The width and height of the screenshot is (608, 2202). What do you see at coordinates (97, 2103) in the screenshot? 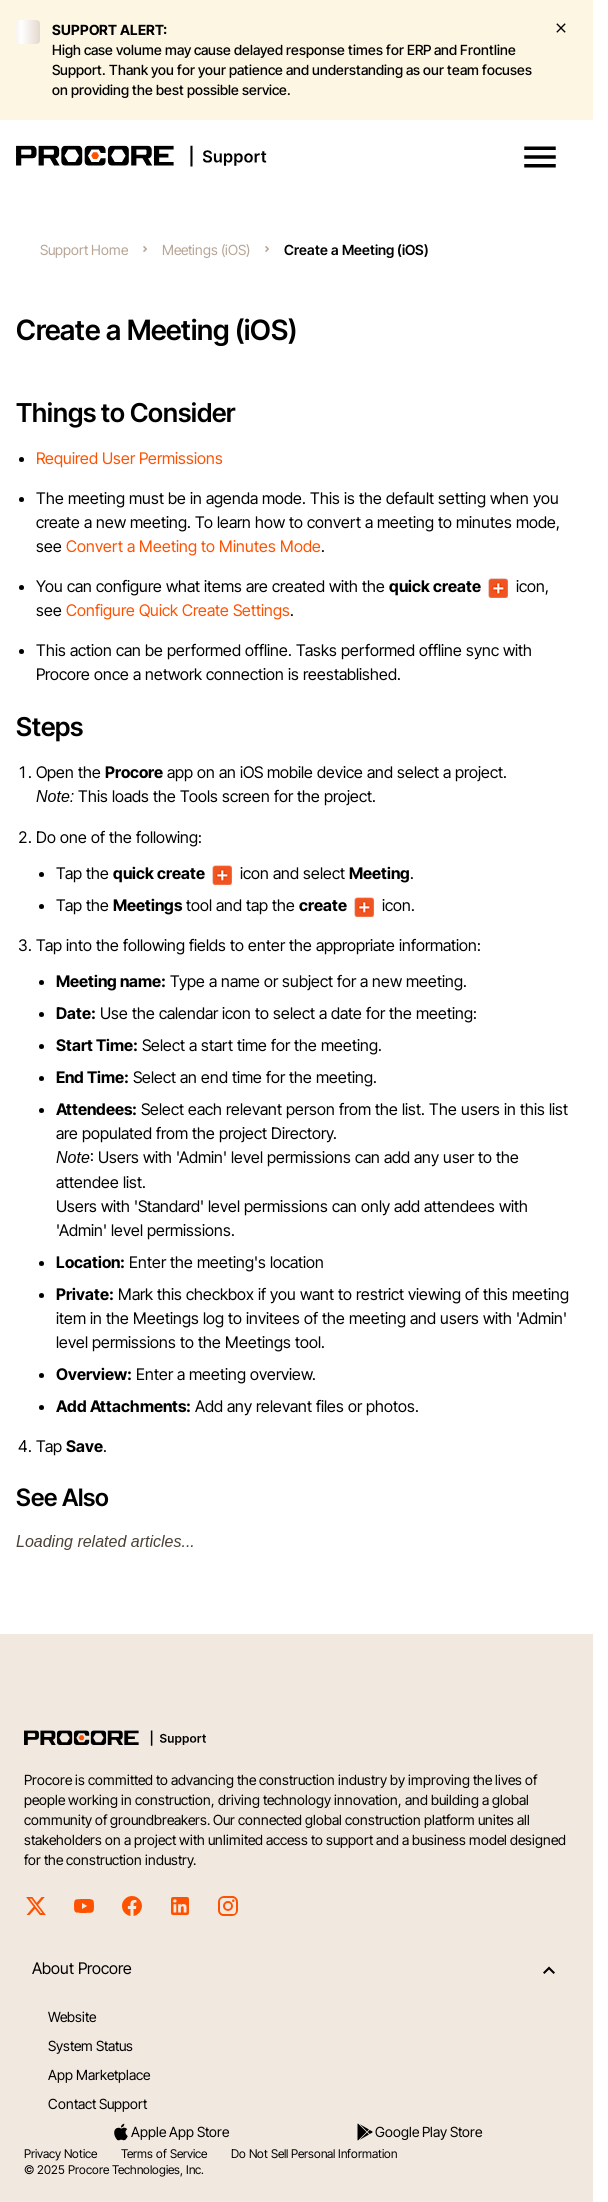
I see `Contact Support` at bounding box center [97, 2103].